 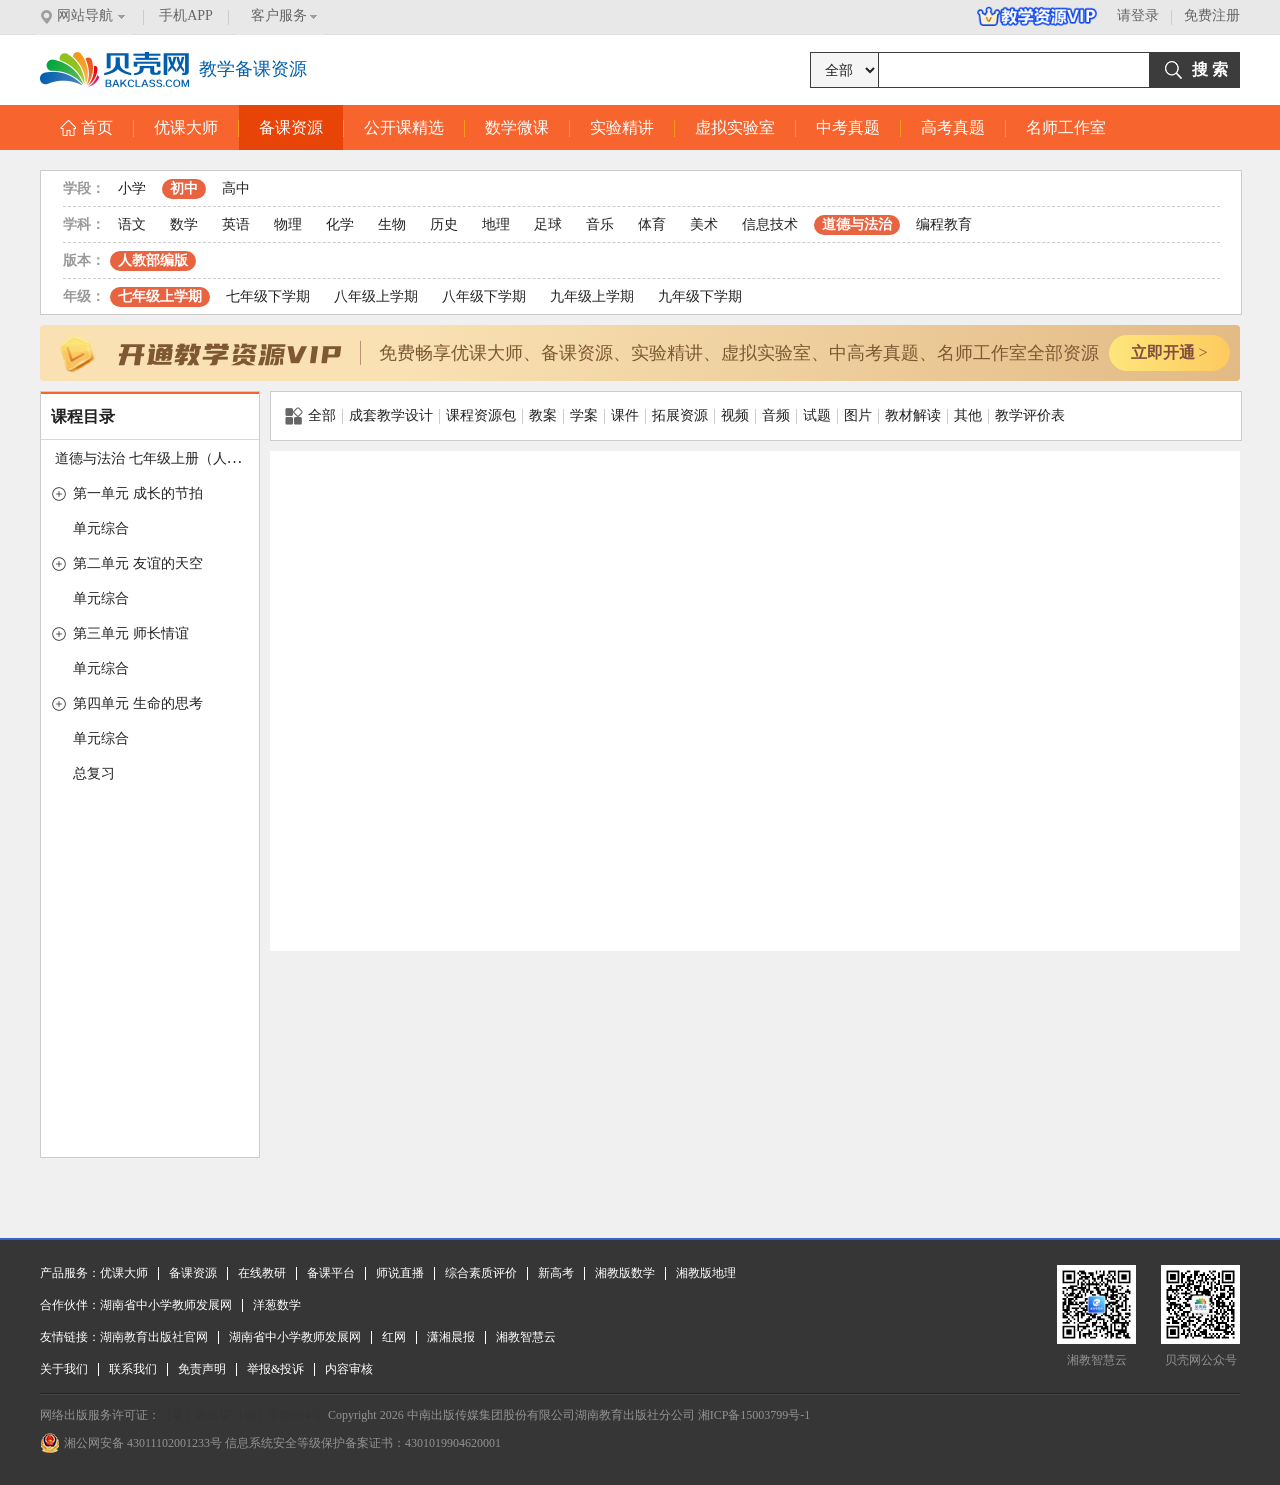 What do you see at coordinates (706, 1273) in the screenshot?
I see `湘教版地理` at bounding box center [706, 1273].